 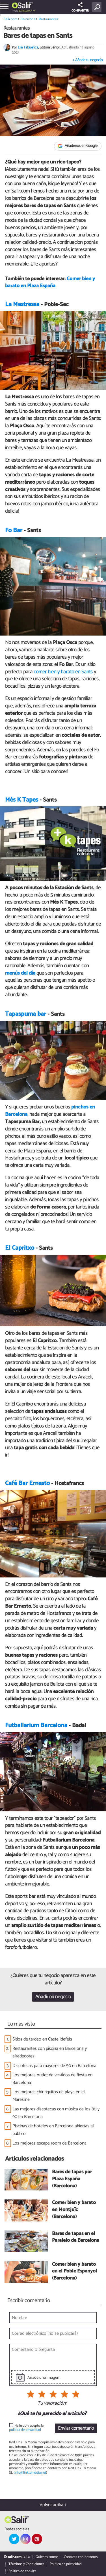 I want to click on Bares de tapas en el Paralelo de Barcelona, so click(x=75, y=2237).